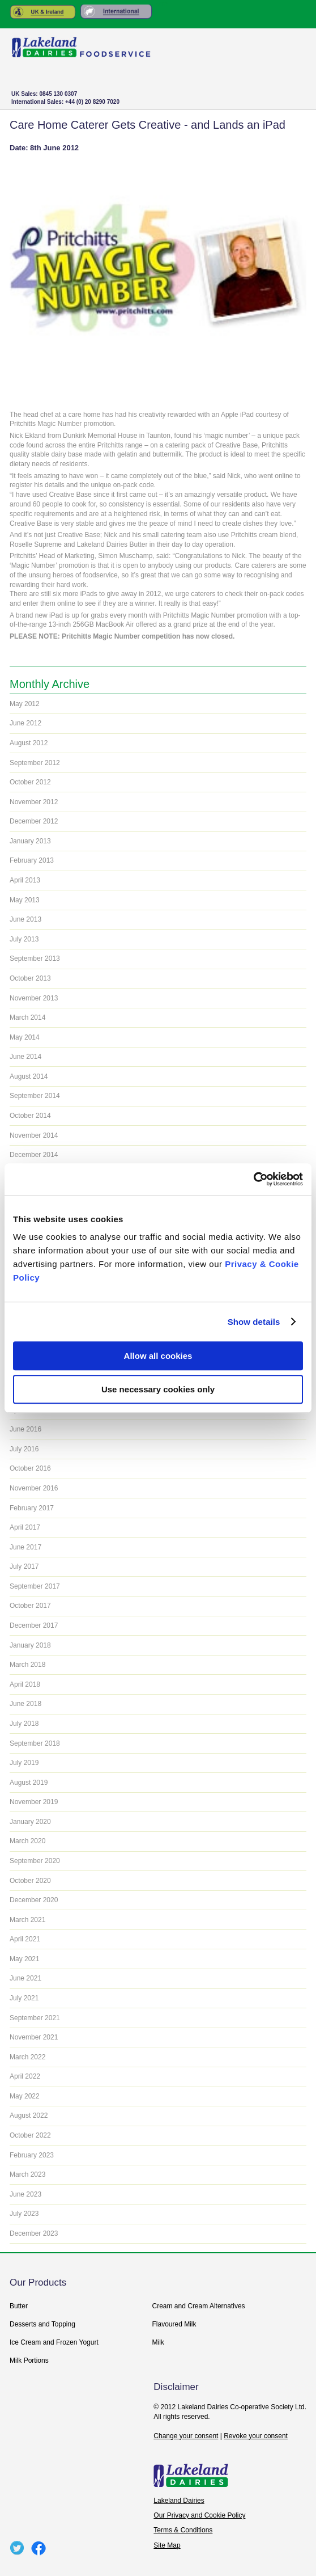 The image size is (316, 2576). Describe the element at coordinates (174, 2324) in the screenshot. I see `Flavoured Milk` at that location.